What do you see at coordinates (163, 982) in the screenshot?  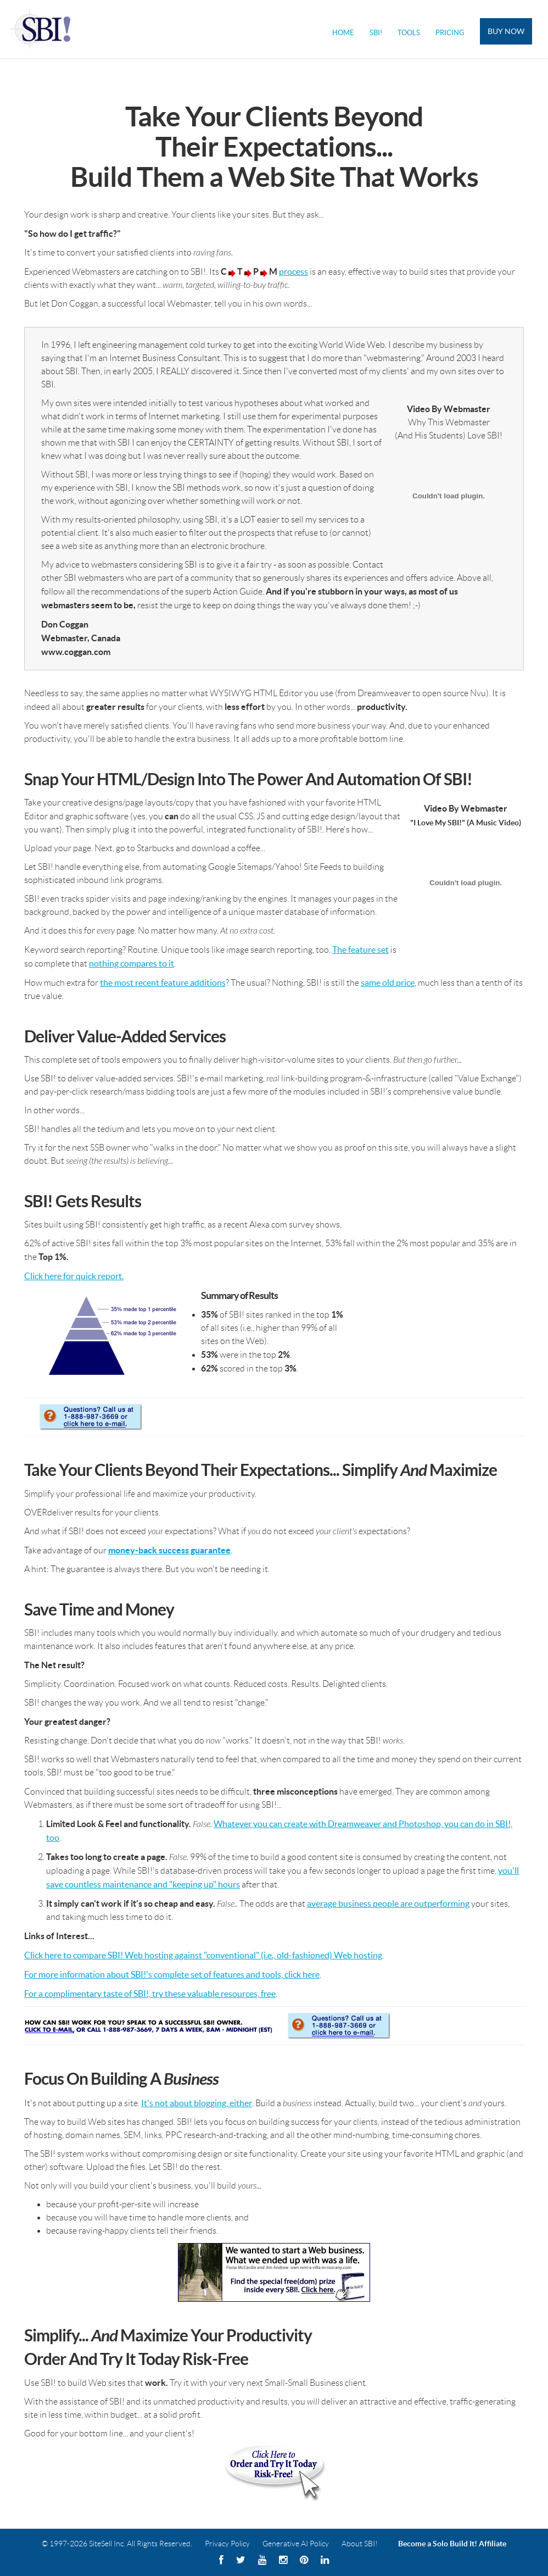 I see `the most recent feature additions` at bounding box center [163, 982].